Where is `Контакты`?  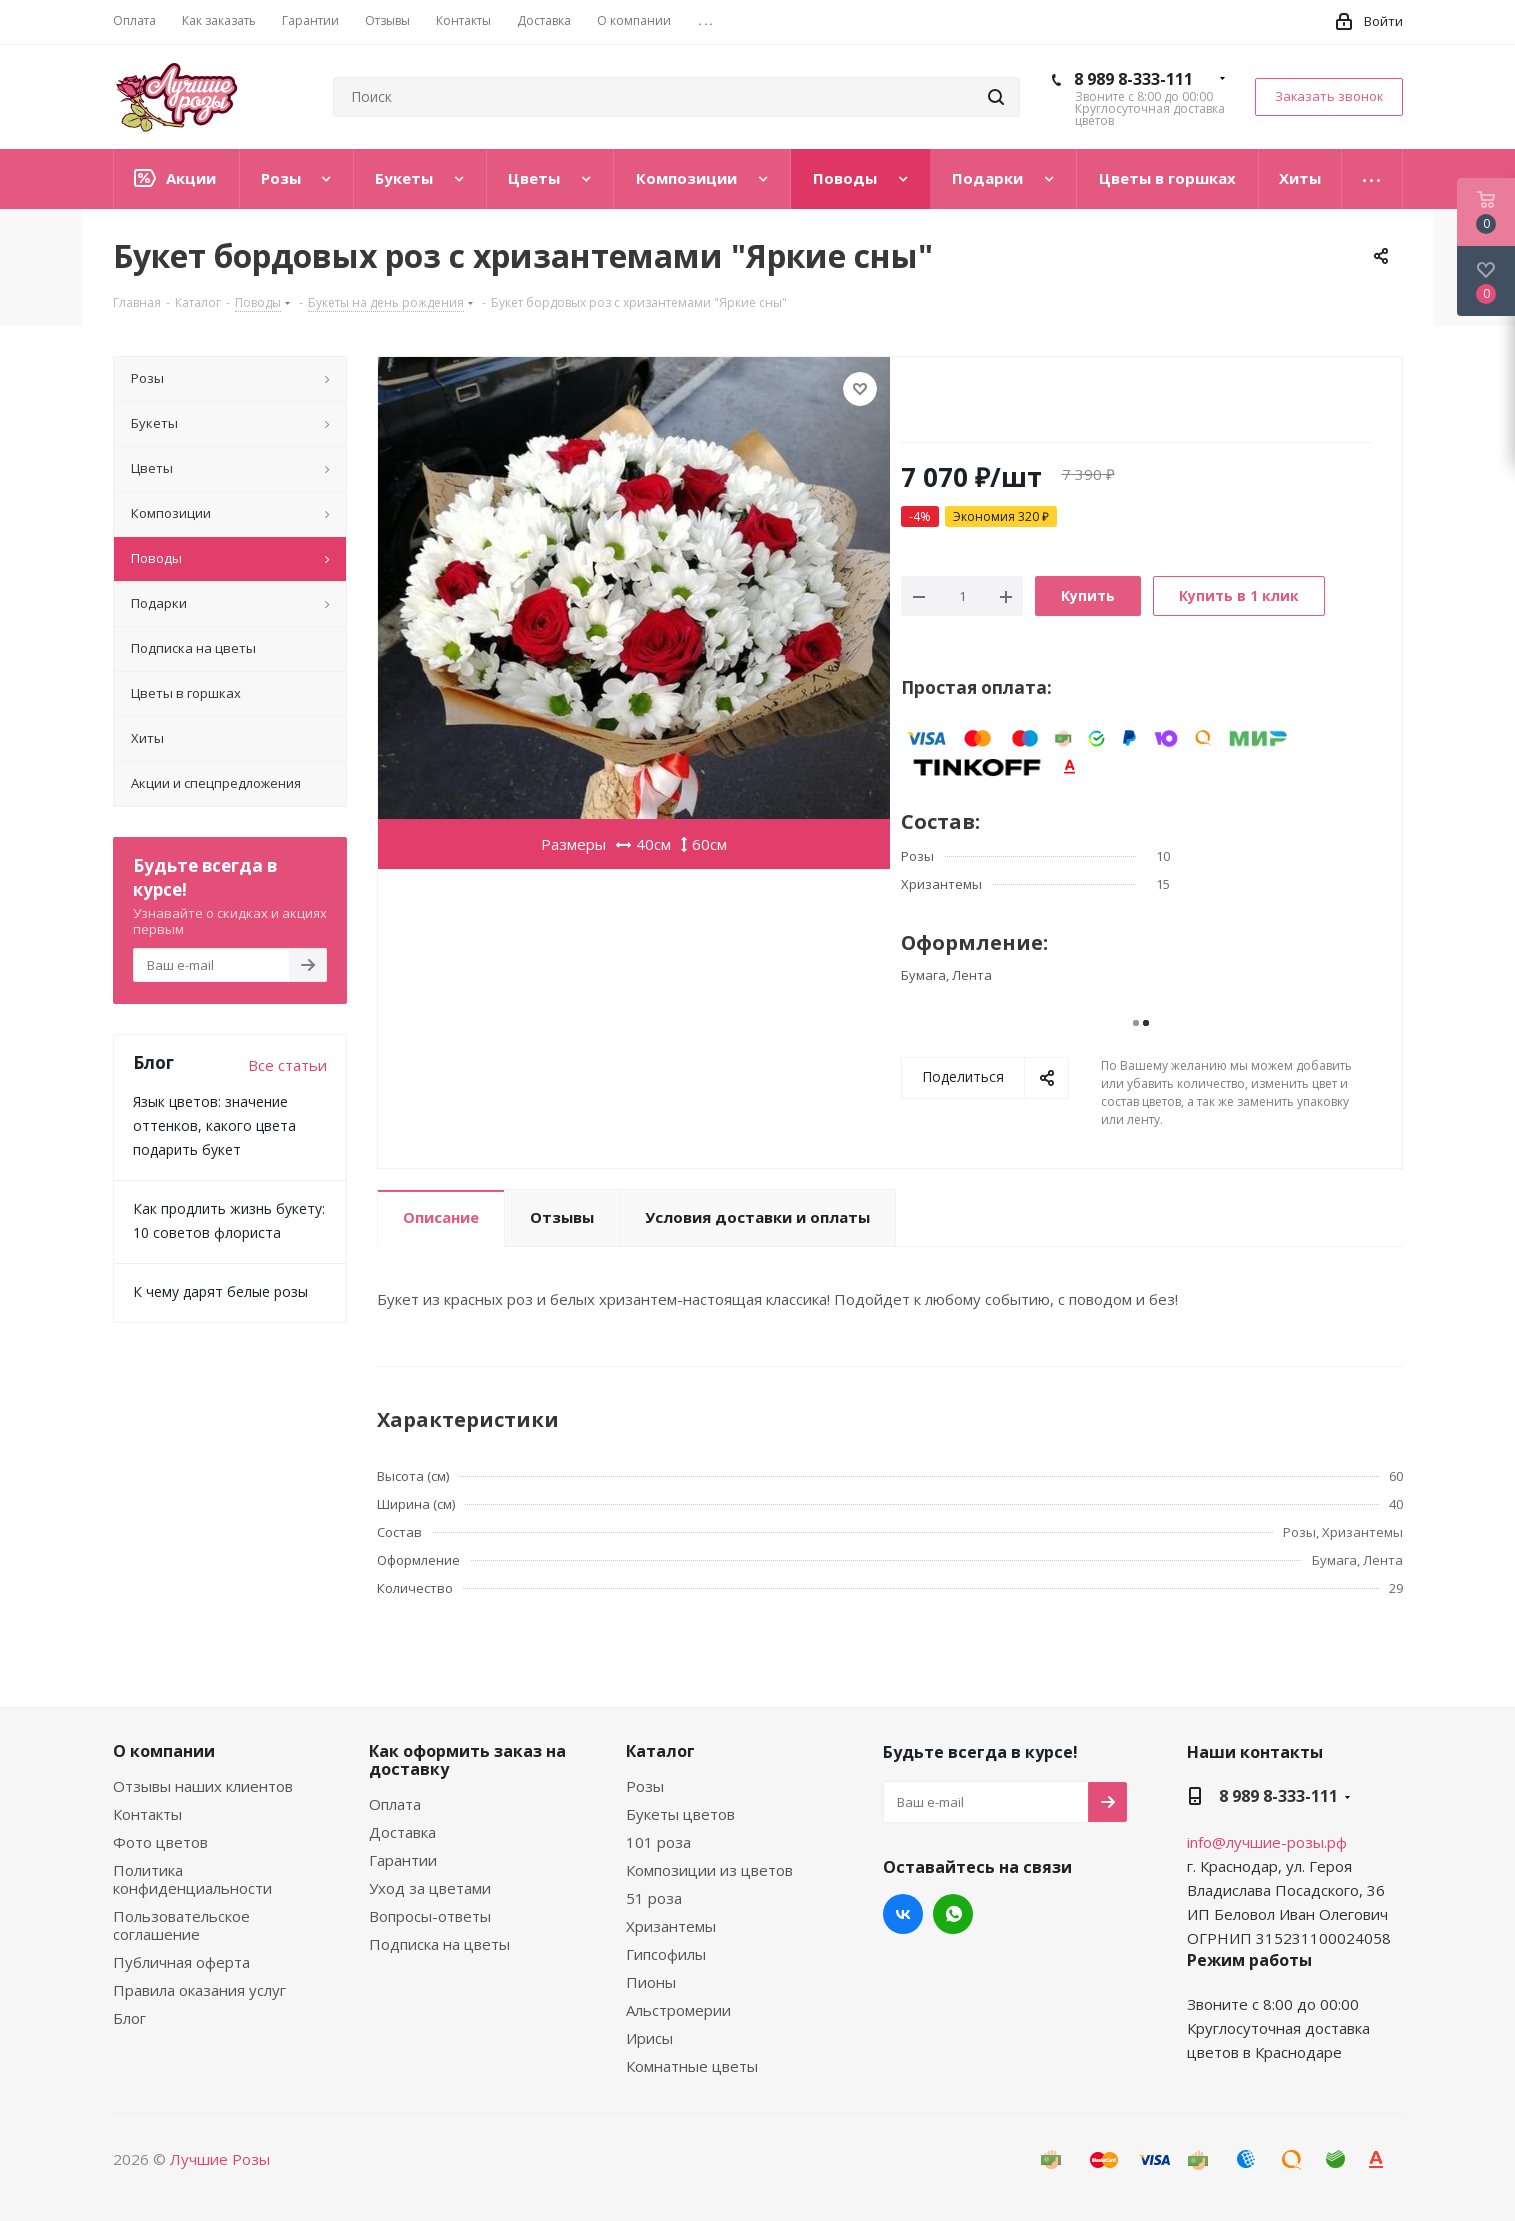
Контакты is located at coordinates (147, 1814).